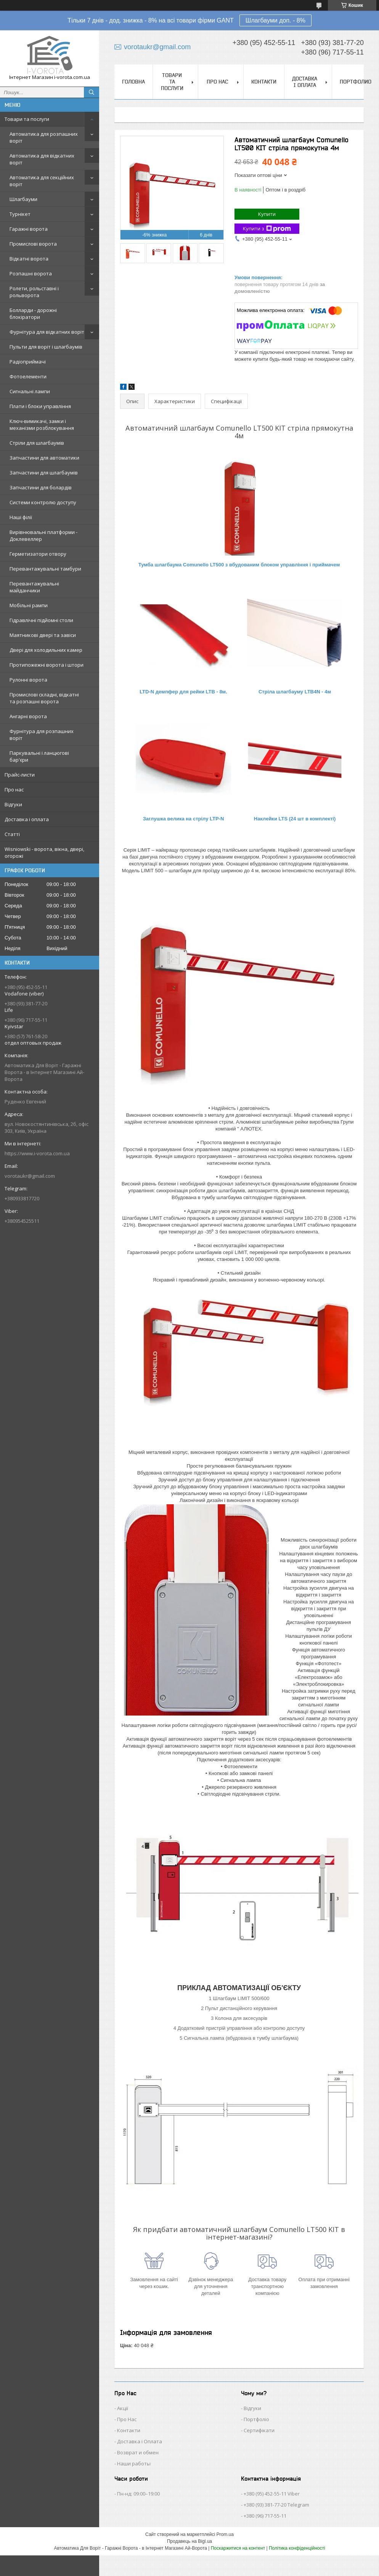  Describe the element at coordinates (138, 2493) in the screenshot. I see `Пн-нд: 09:00–19:00` at that location.